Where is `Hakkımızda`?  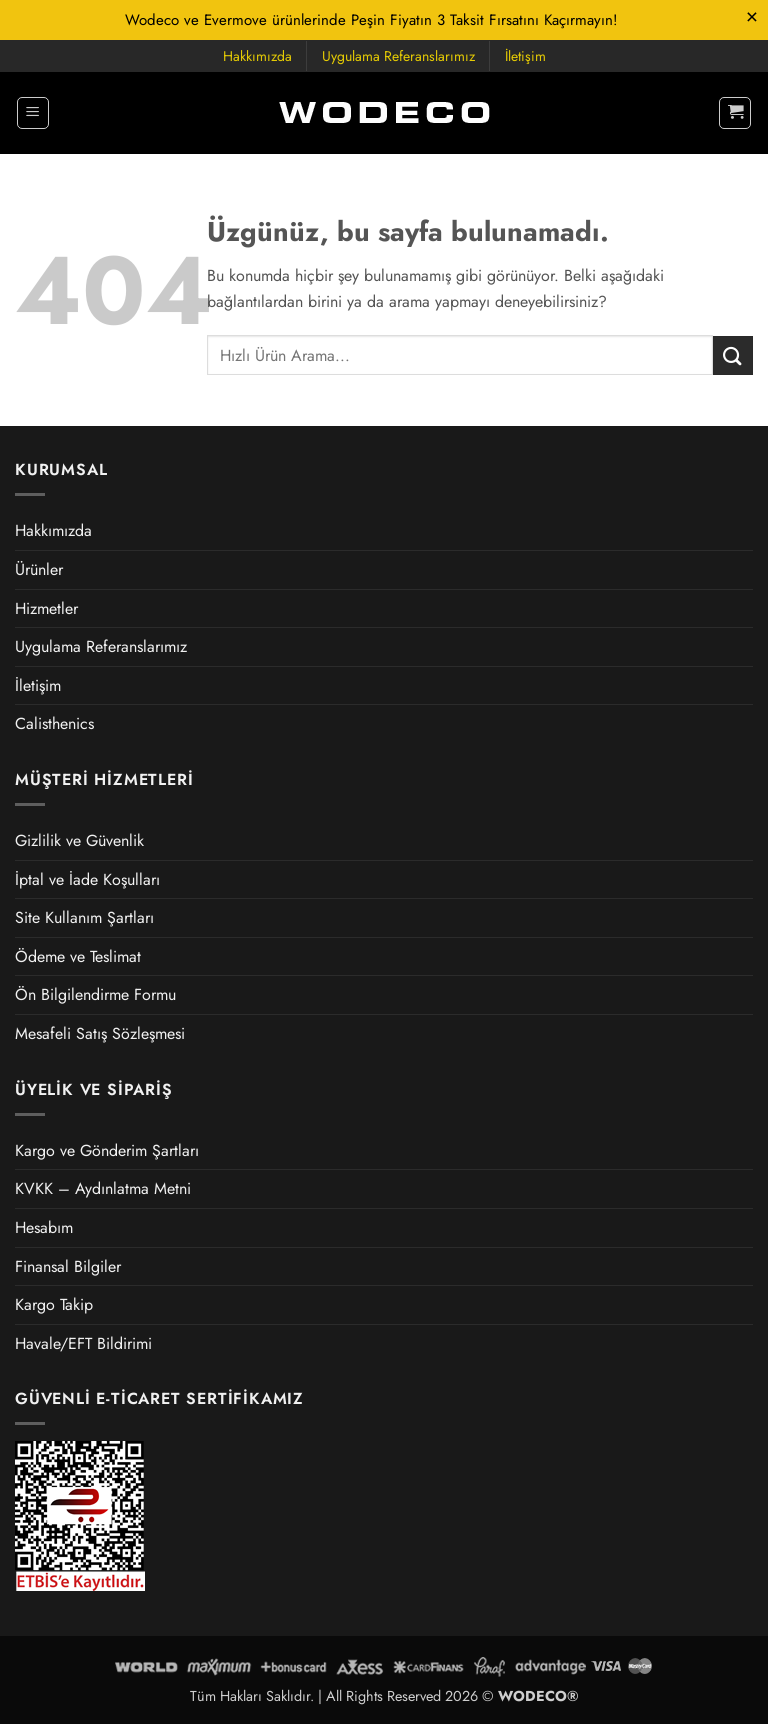
Hakkımızda is located at coordinates (257, 56).